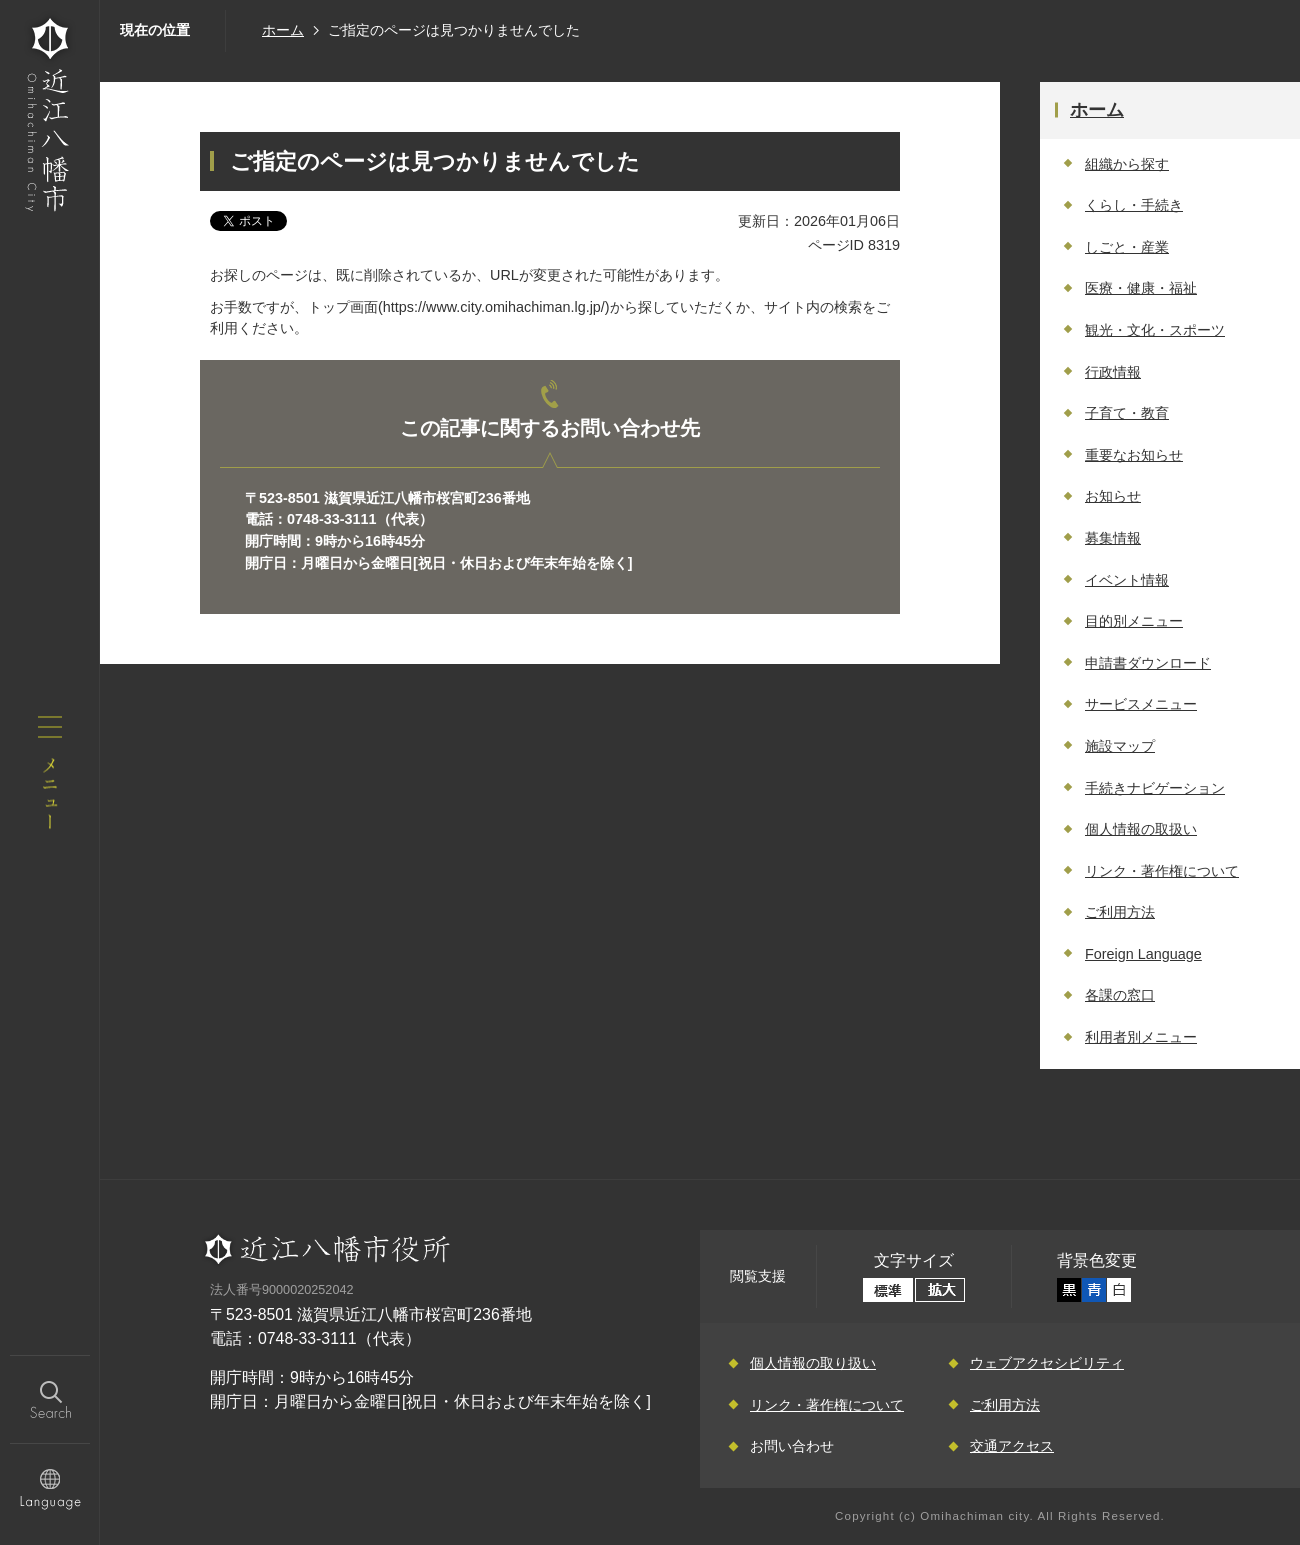 The width and height of the screenshot is (1300, 1545). I want to click on 目的別メニュー, so click(1134, 621).